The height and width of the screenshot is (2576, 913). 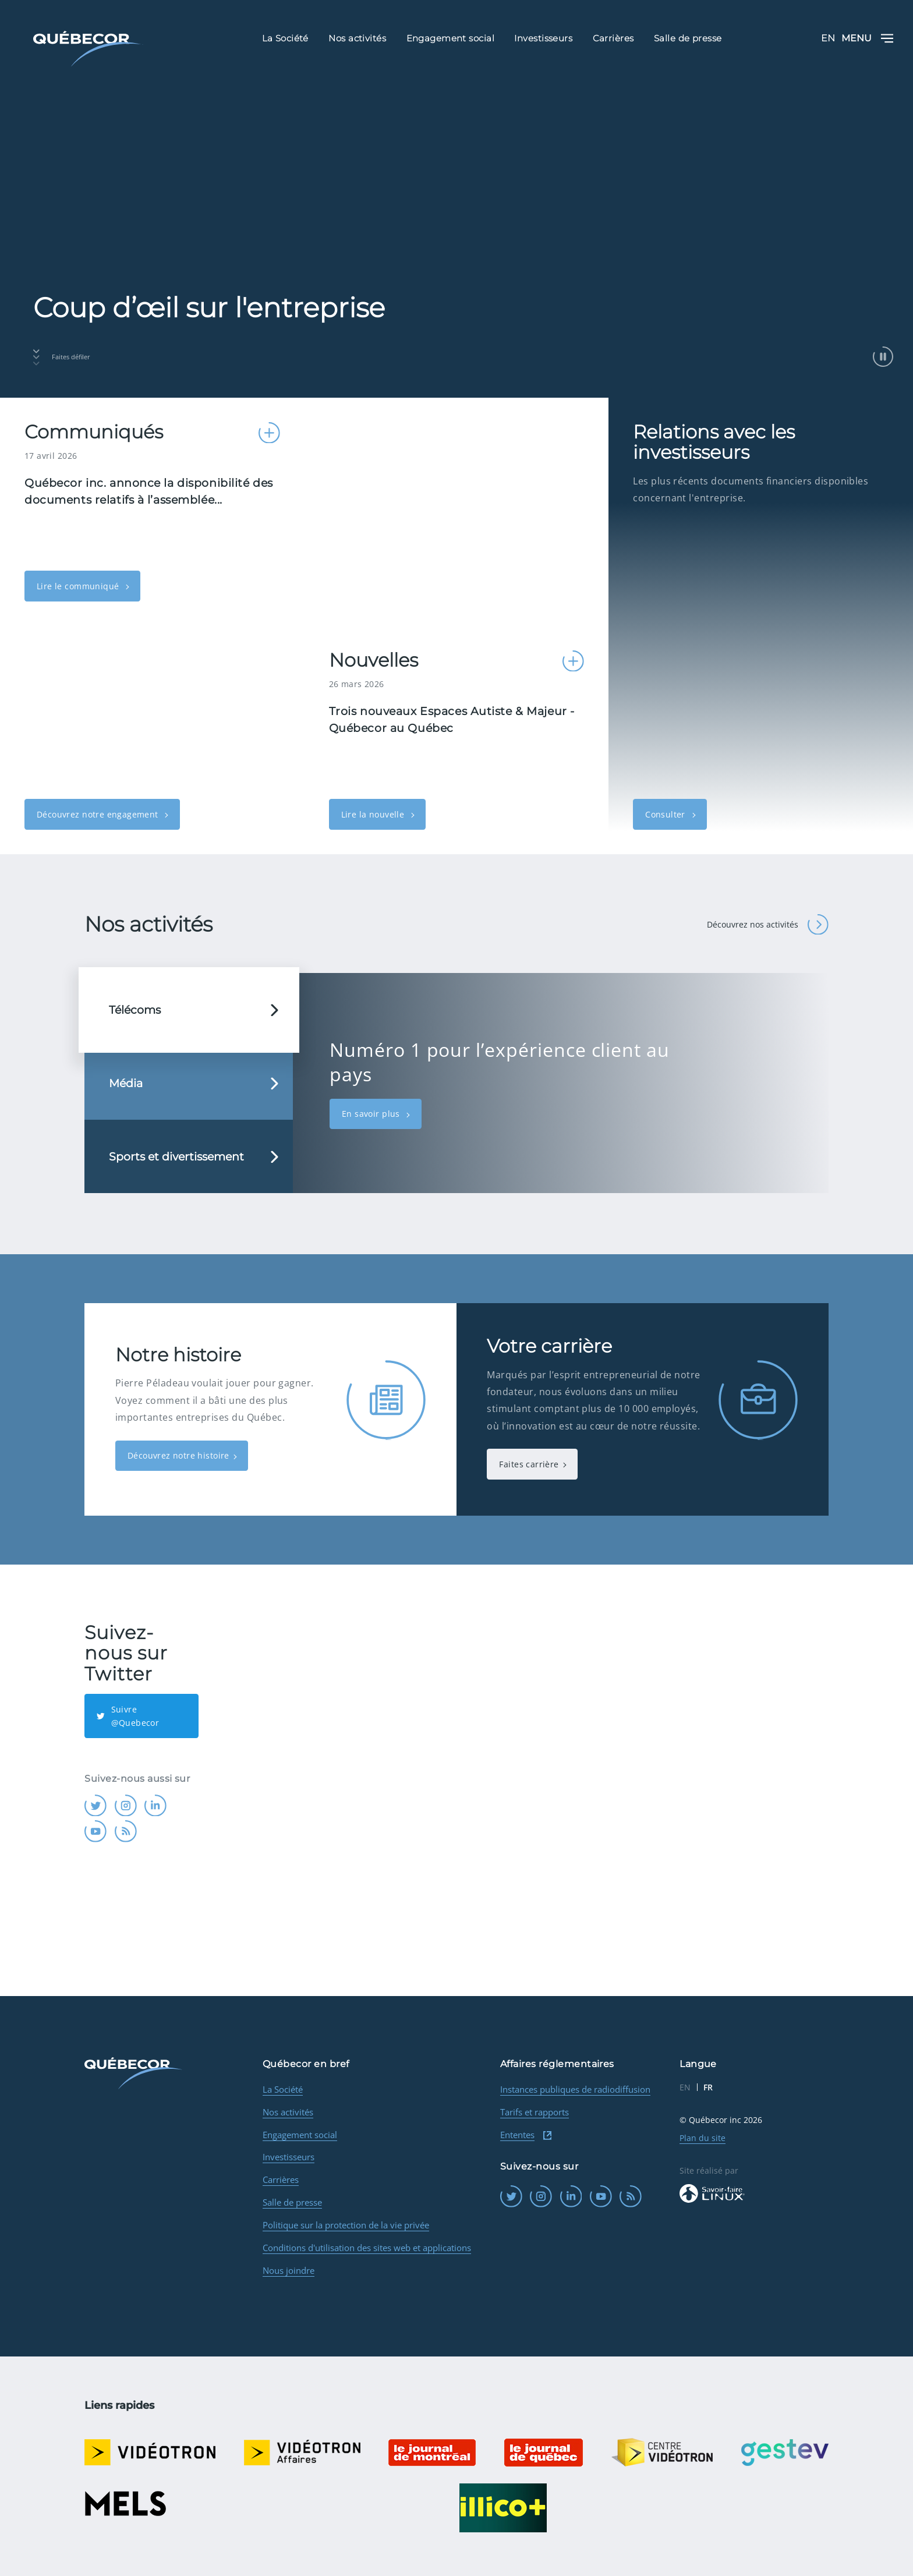 What do you see at coordinates (613, 38) in the screenshot?
I see `Carrières [menuitem]` at bounding box center [613, 38].